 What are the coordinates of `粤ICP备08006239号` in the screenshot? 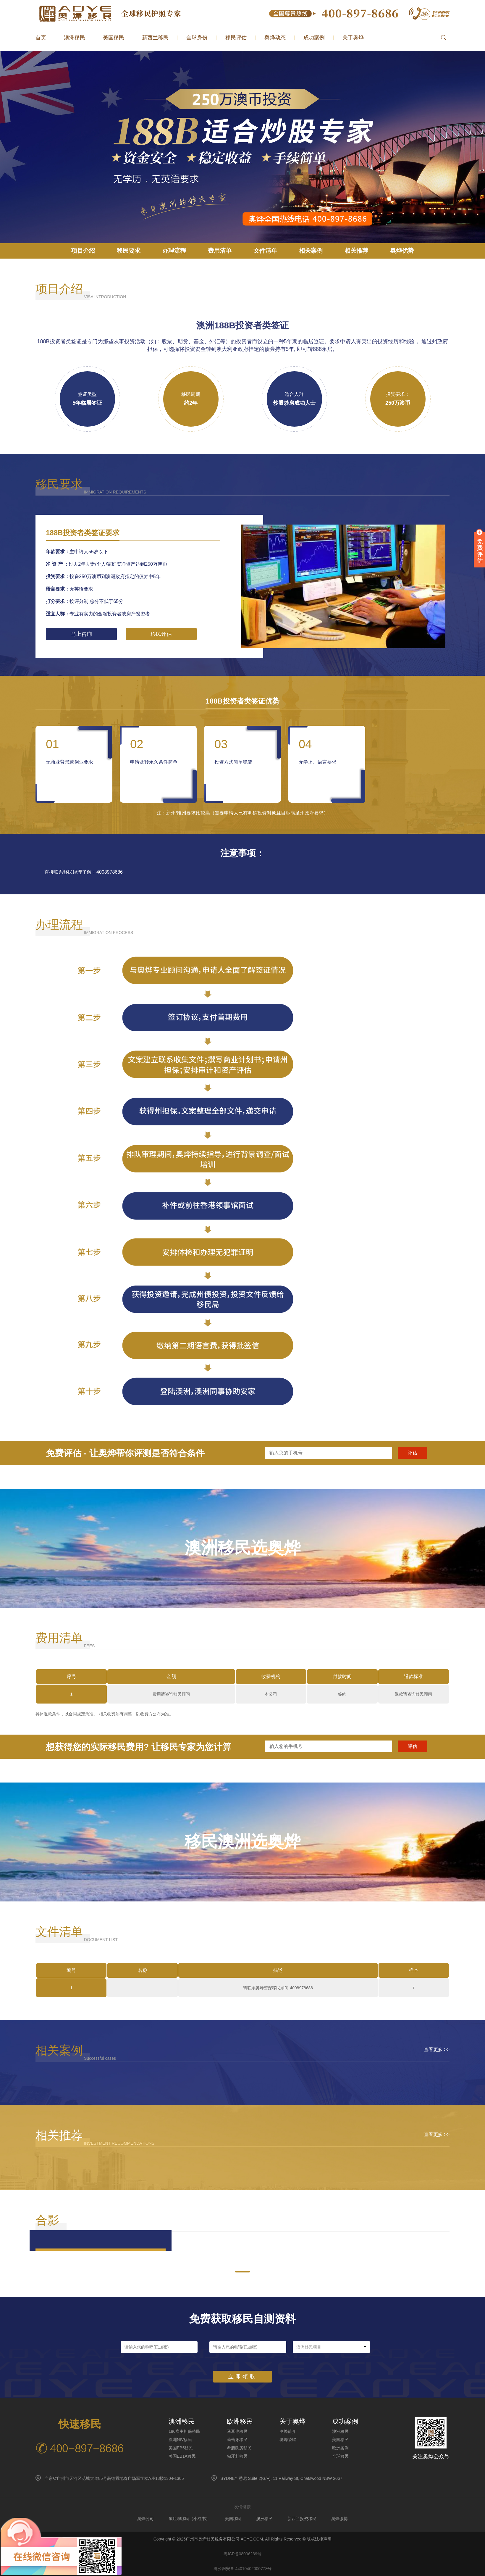 It's located at (242, 2553).